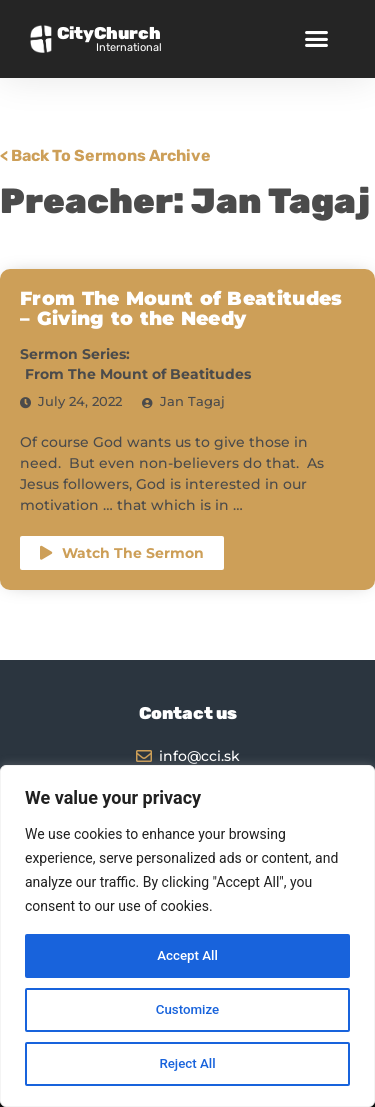 The height and width of the screenshot is (1107, 375). I want to click on Customize, so click(187, 1010).